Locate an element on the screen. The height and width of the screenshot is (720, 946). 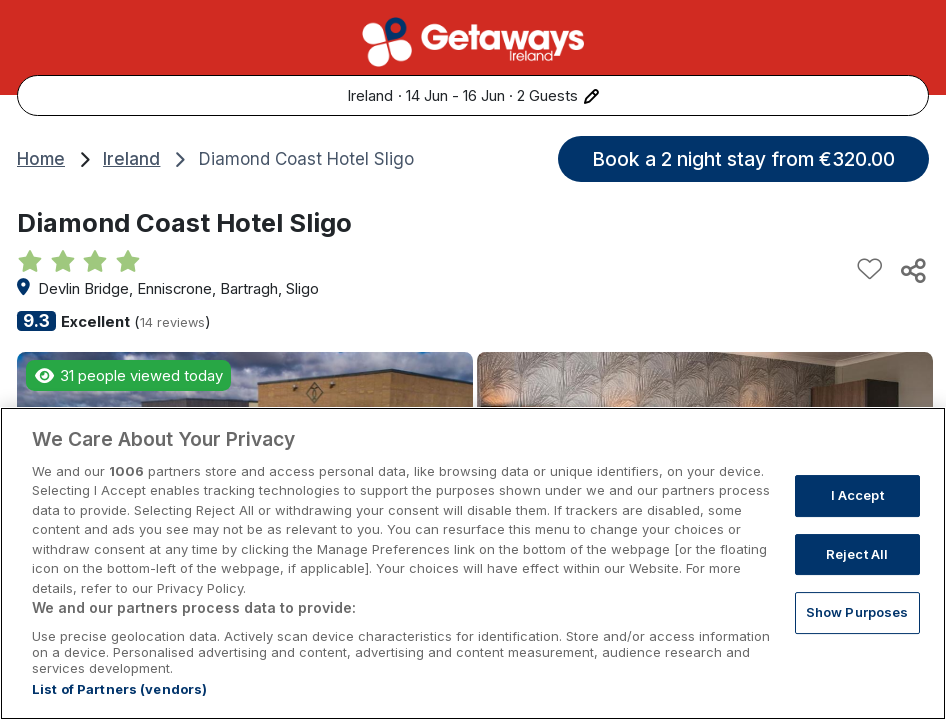
[Share this hotel] is located at coordinates (912, 270).